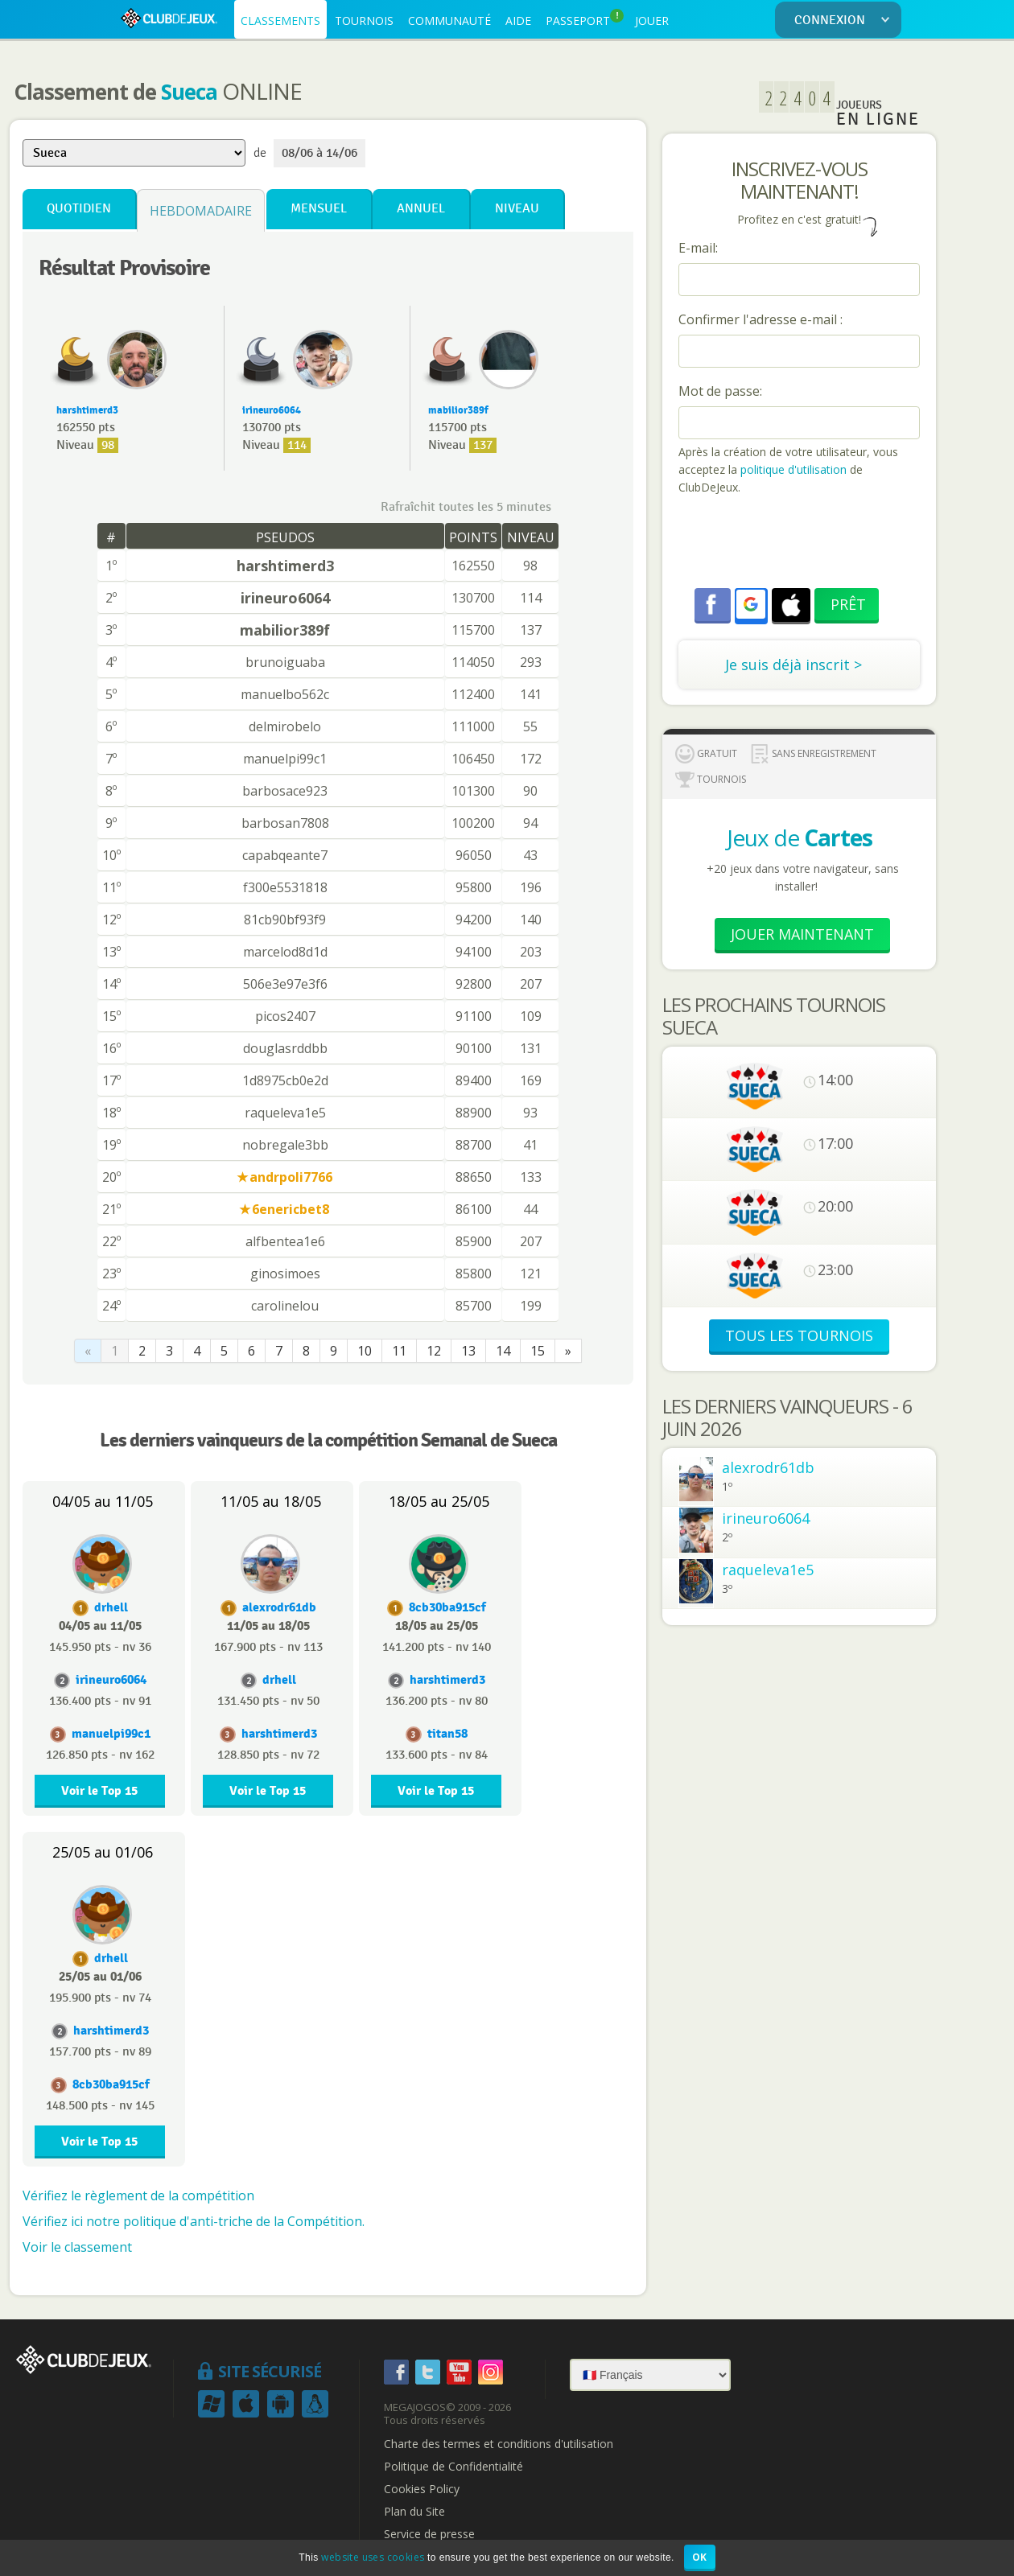 The height and width of the screenshot is (2576, 1014). Describe the element at coordinates (319, 208) in the screenshot. I see `Mensuel` at that location.